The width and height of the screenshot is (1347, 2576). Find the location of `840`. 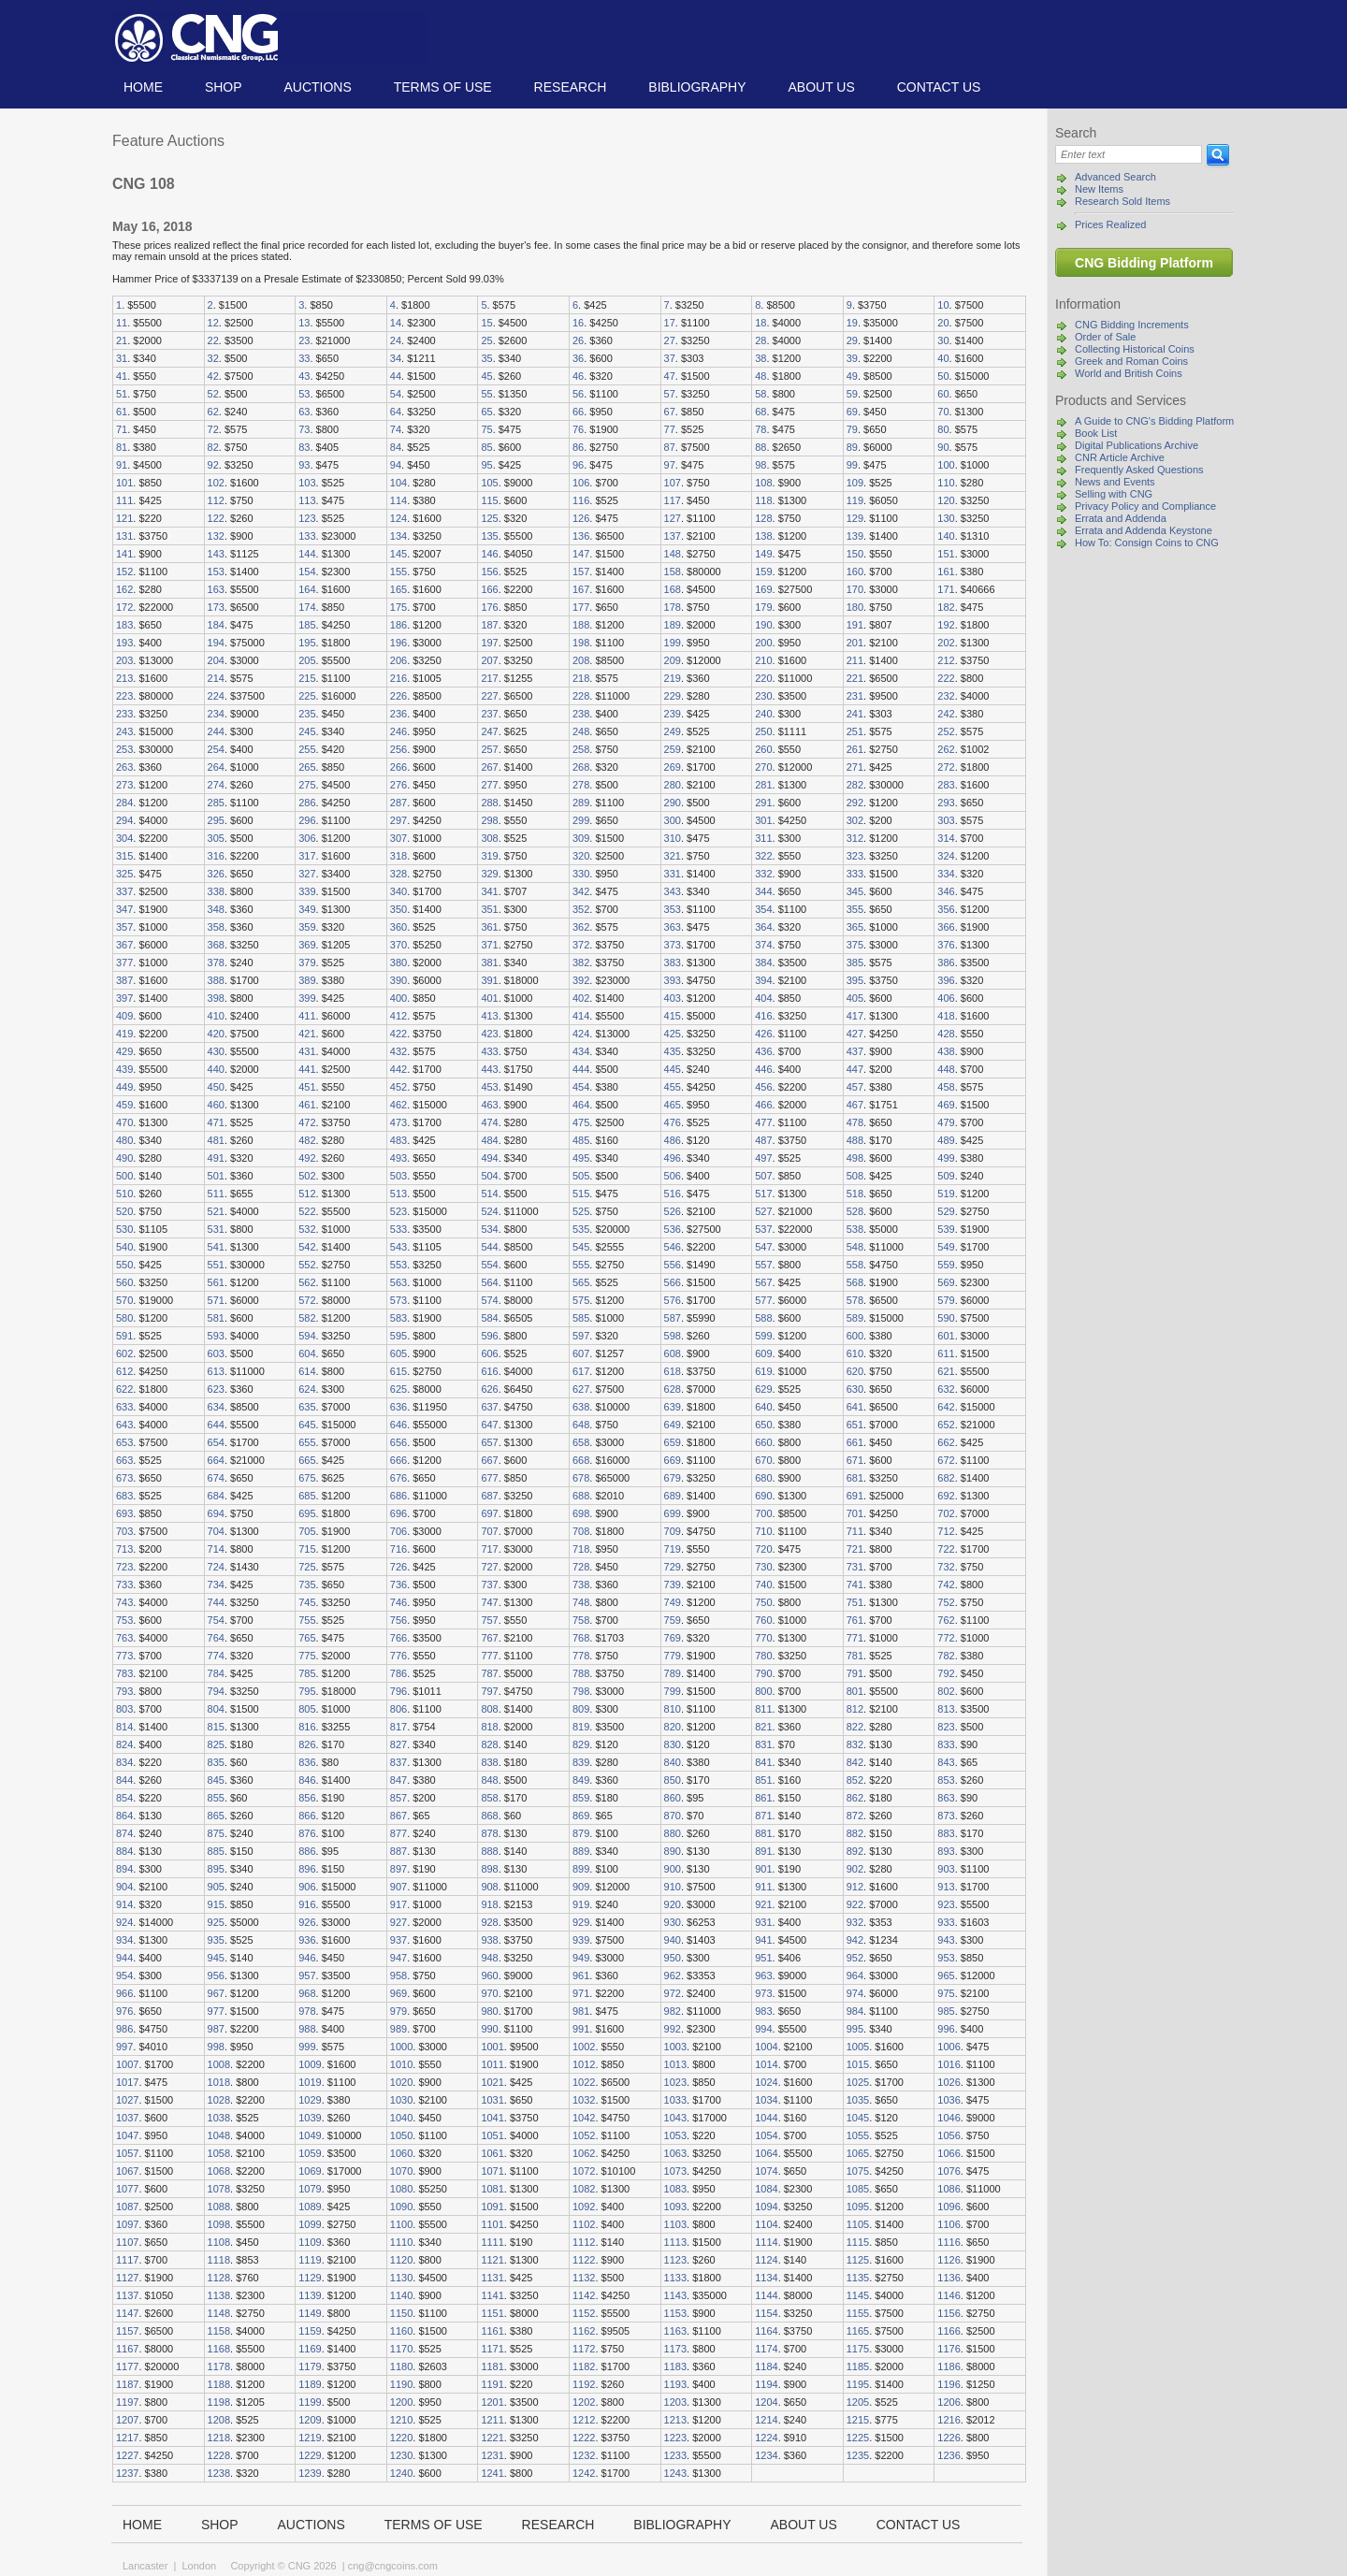

840 is located at coordinates (672, 1762).